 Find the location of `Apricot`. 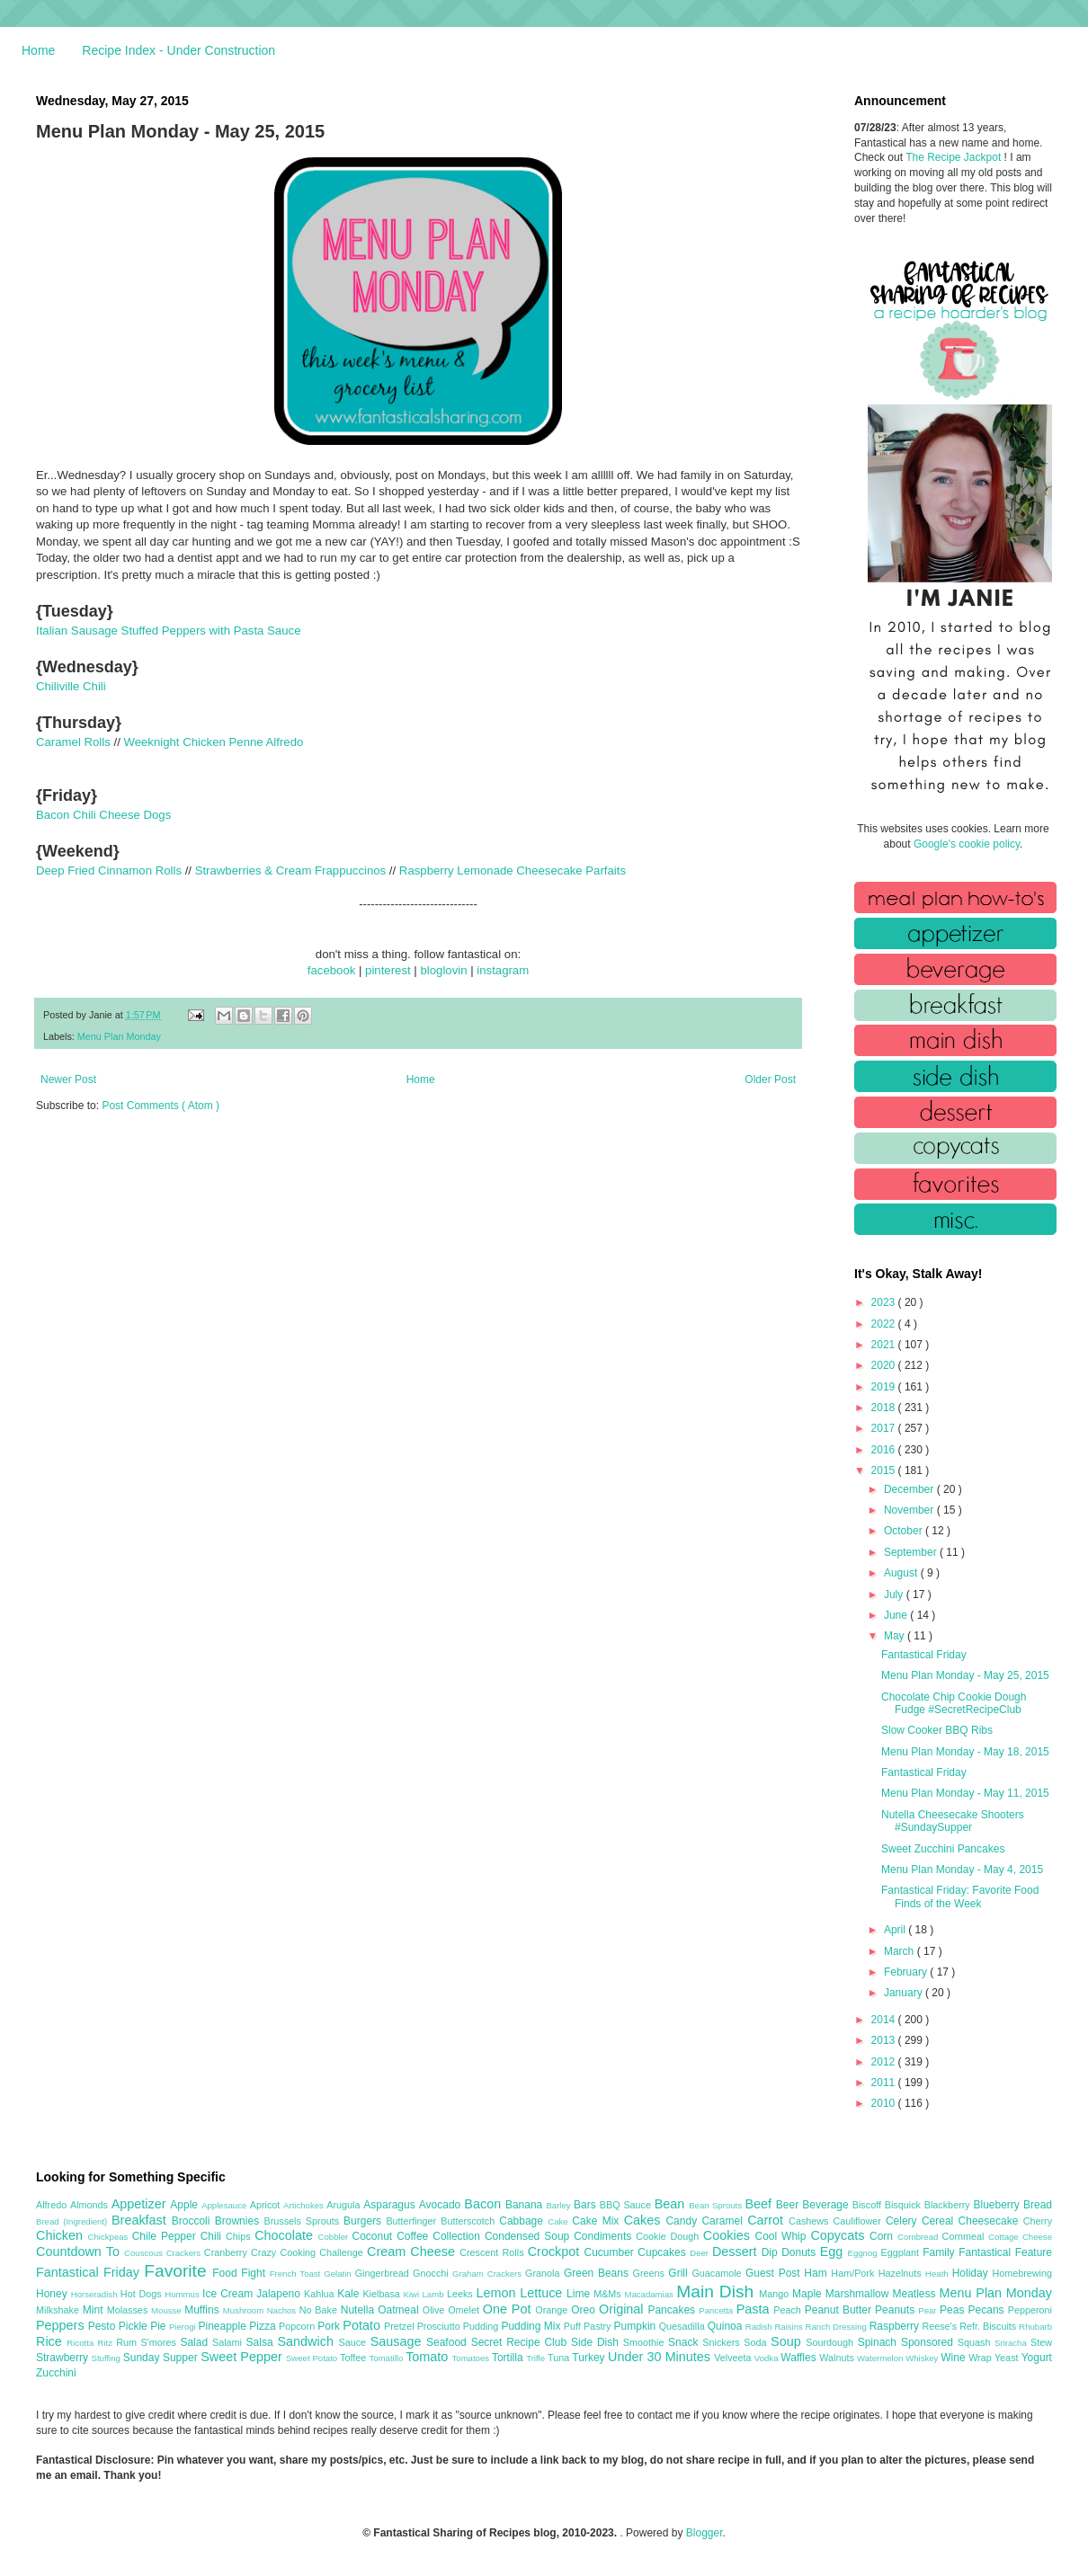

Apricot is located at coordinates (266, 2204).